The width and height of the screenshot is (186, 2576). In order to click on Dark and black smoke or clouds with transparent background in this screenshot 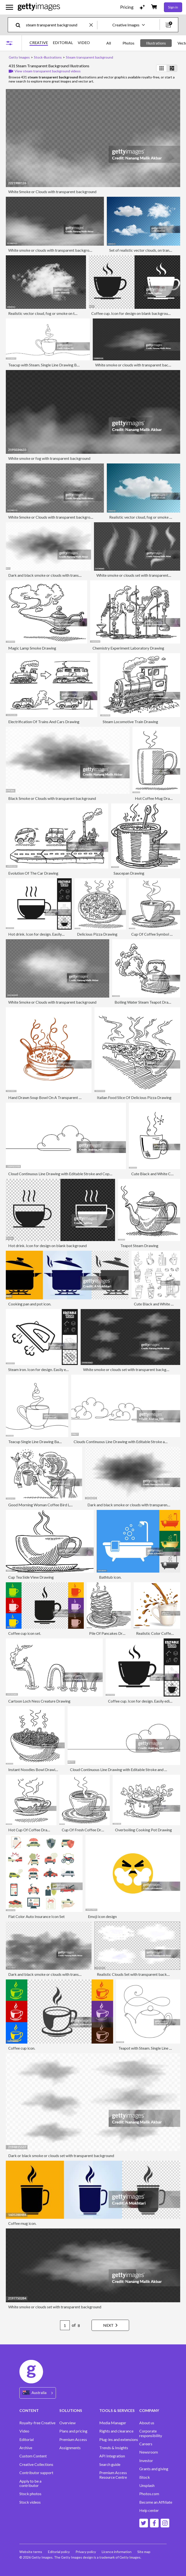, I will do `click(59, 575)`.